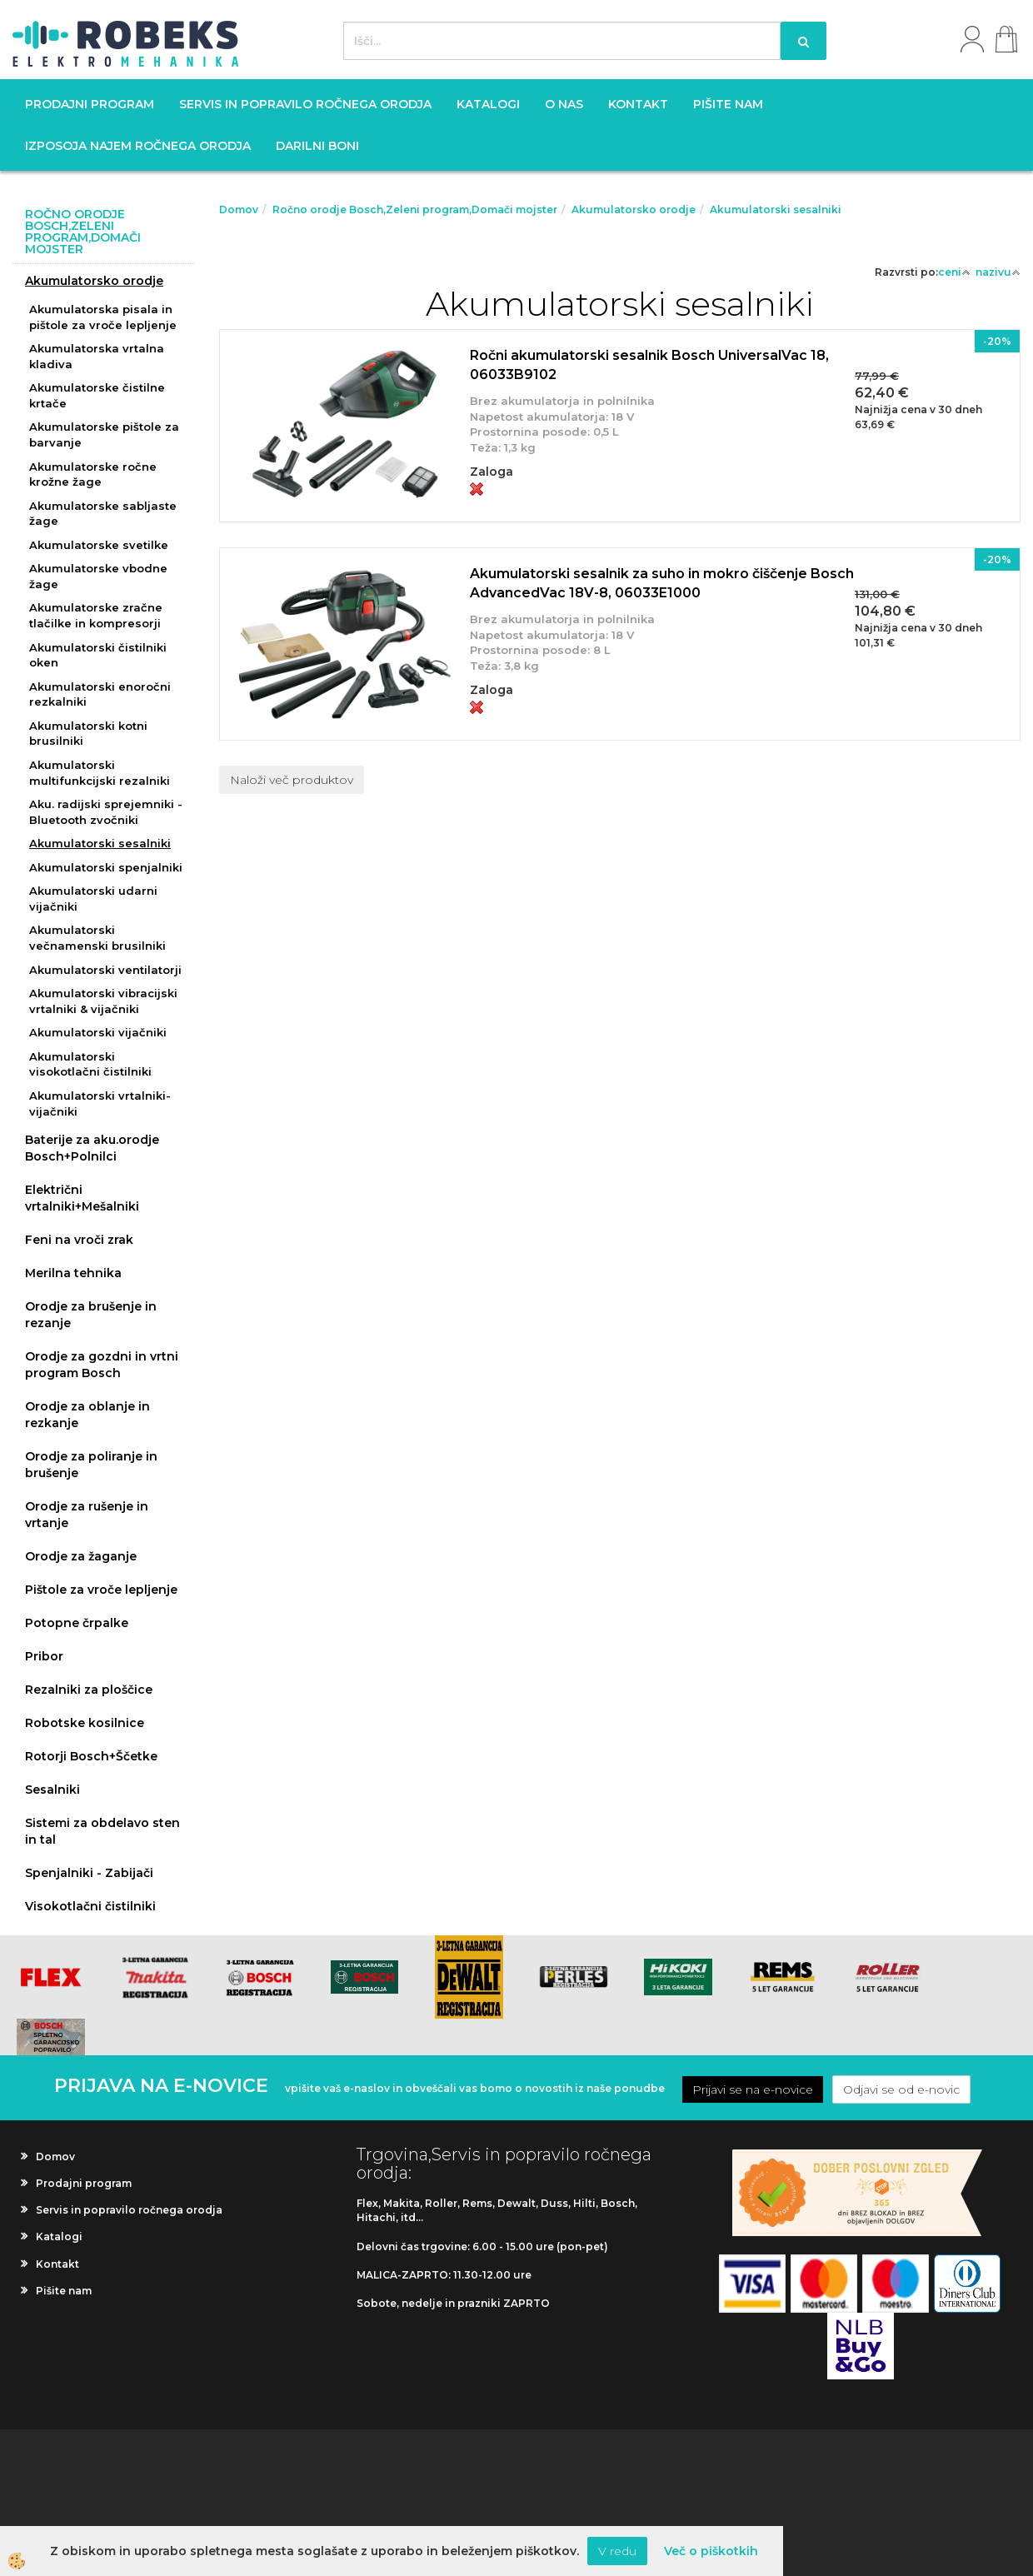 The image size is (1033, 2576). I want to click on Akumulatorska vrtalna kladiva, so click(96, 356).